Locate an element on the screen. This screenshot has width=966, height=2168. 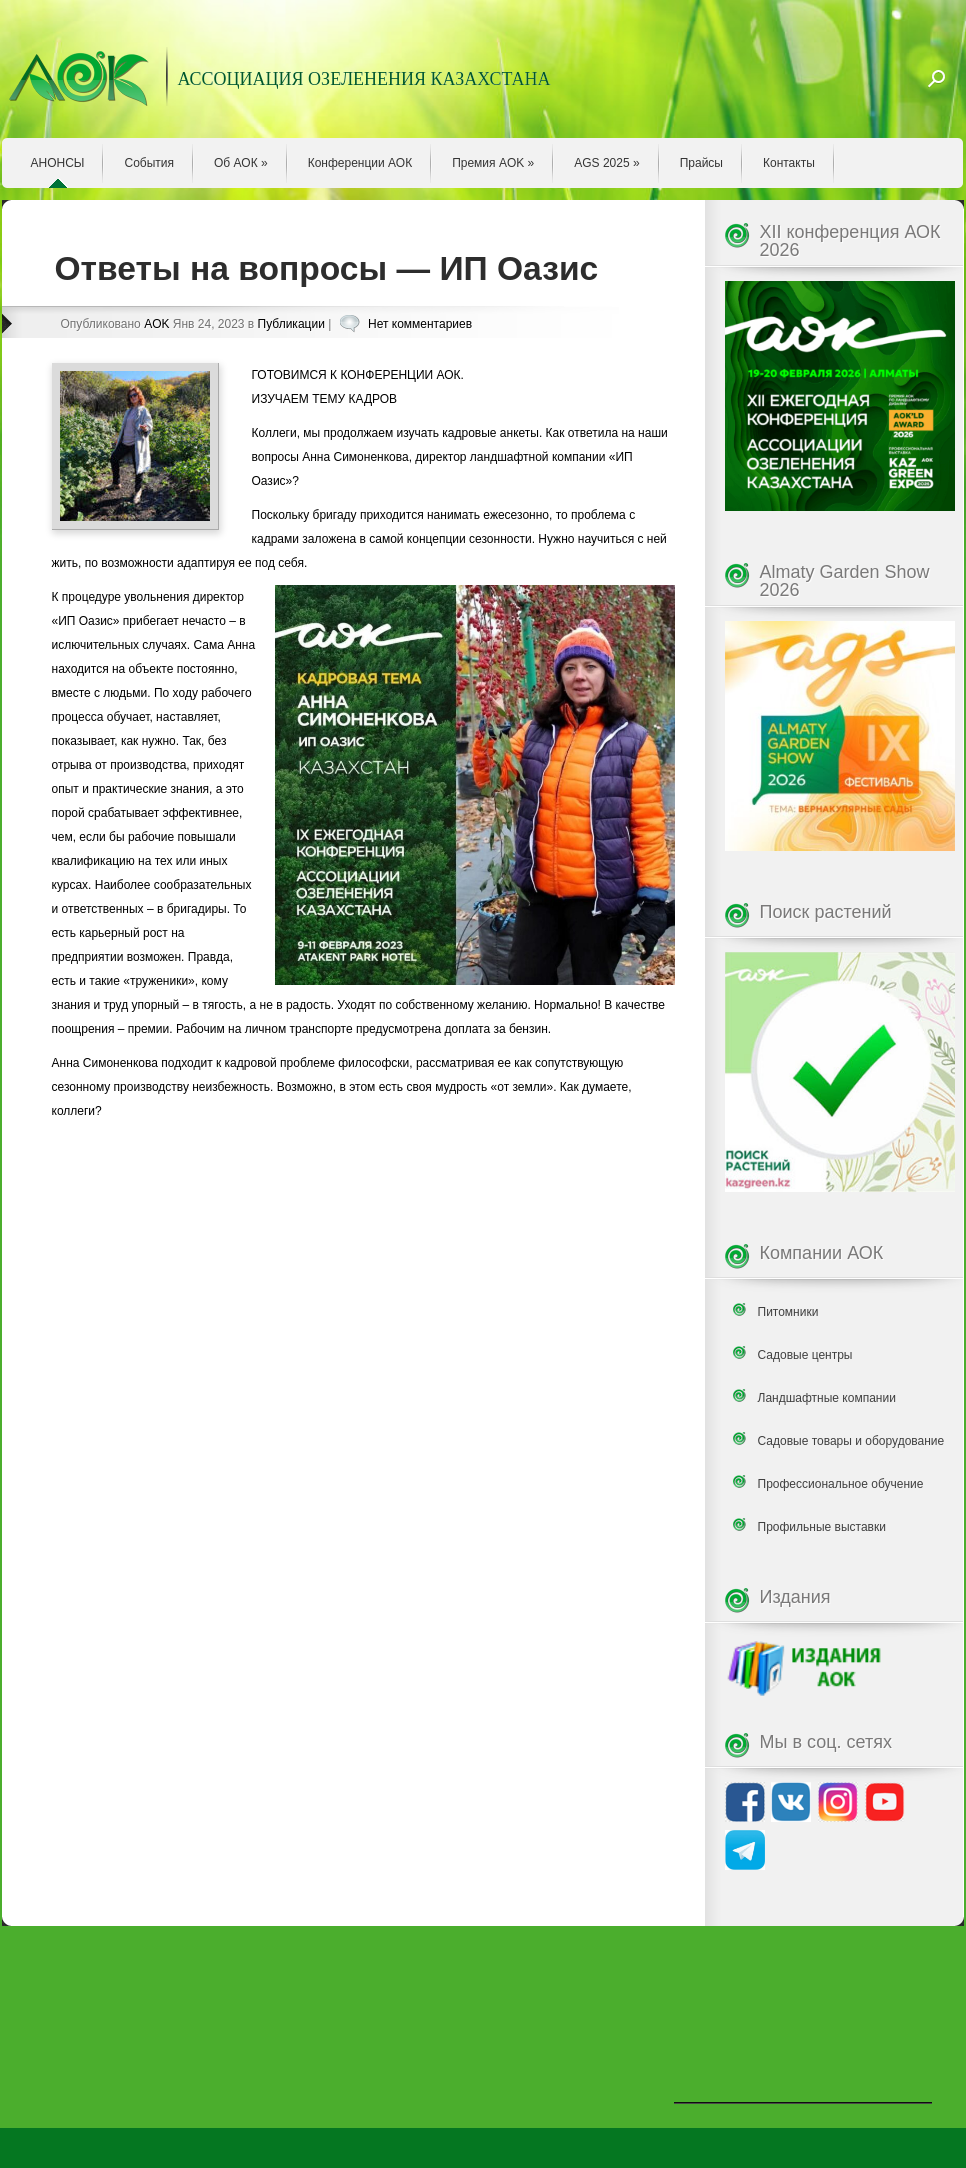
Контакты is located at coordinates (789, 163).